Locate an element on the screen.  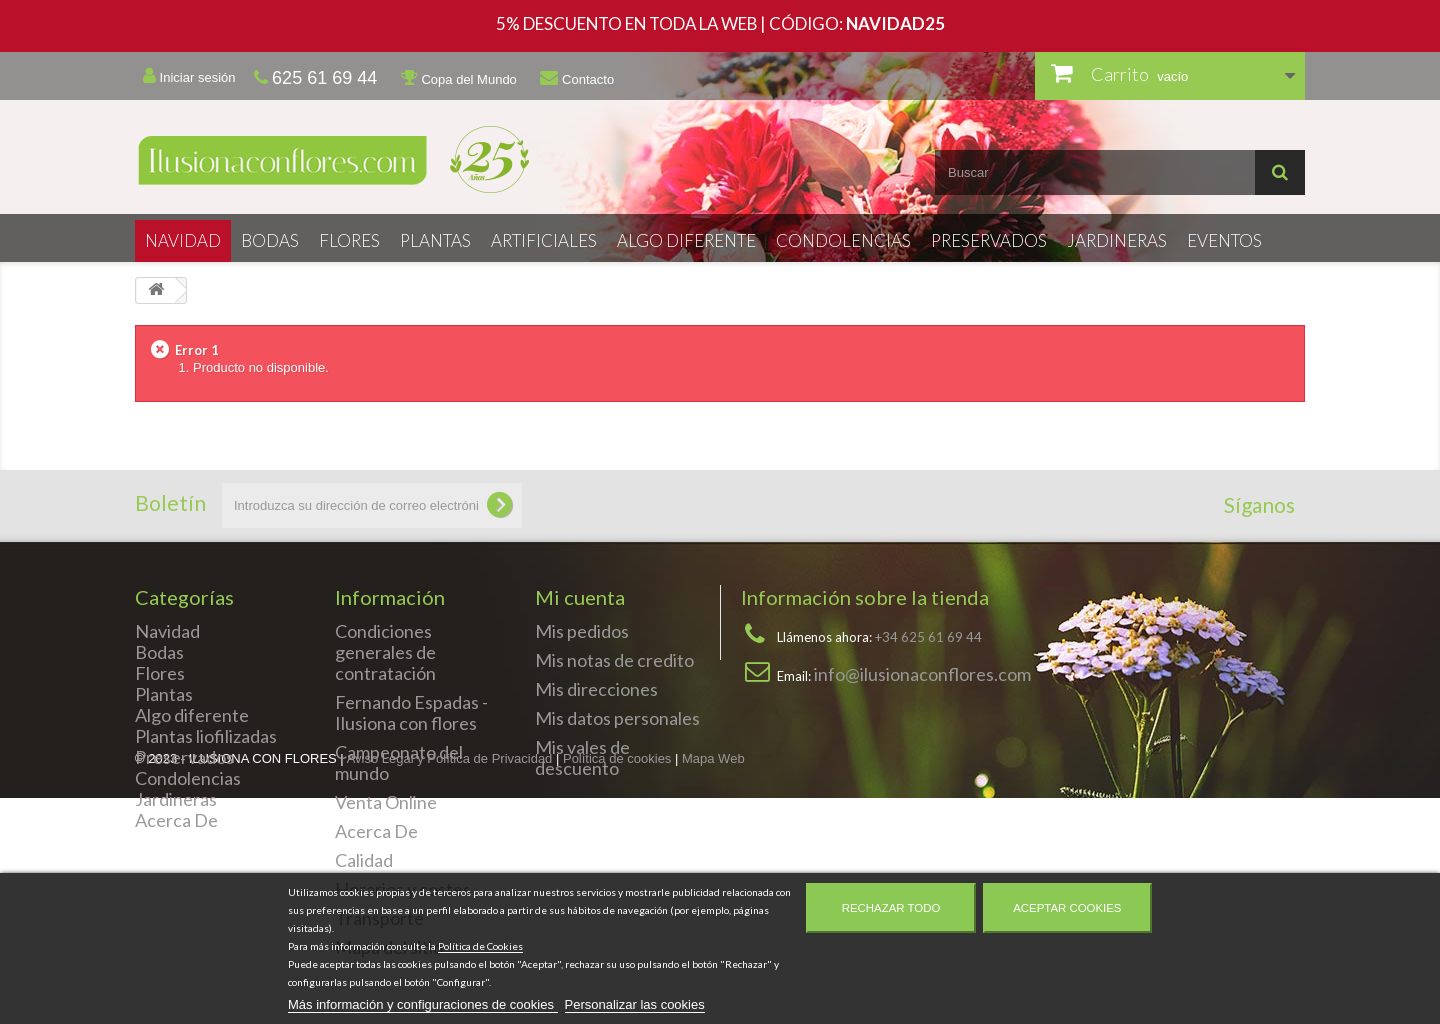
Flores is located at coordinates (349, 240).